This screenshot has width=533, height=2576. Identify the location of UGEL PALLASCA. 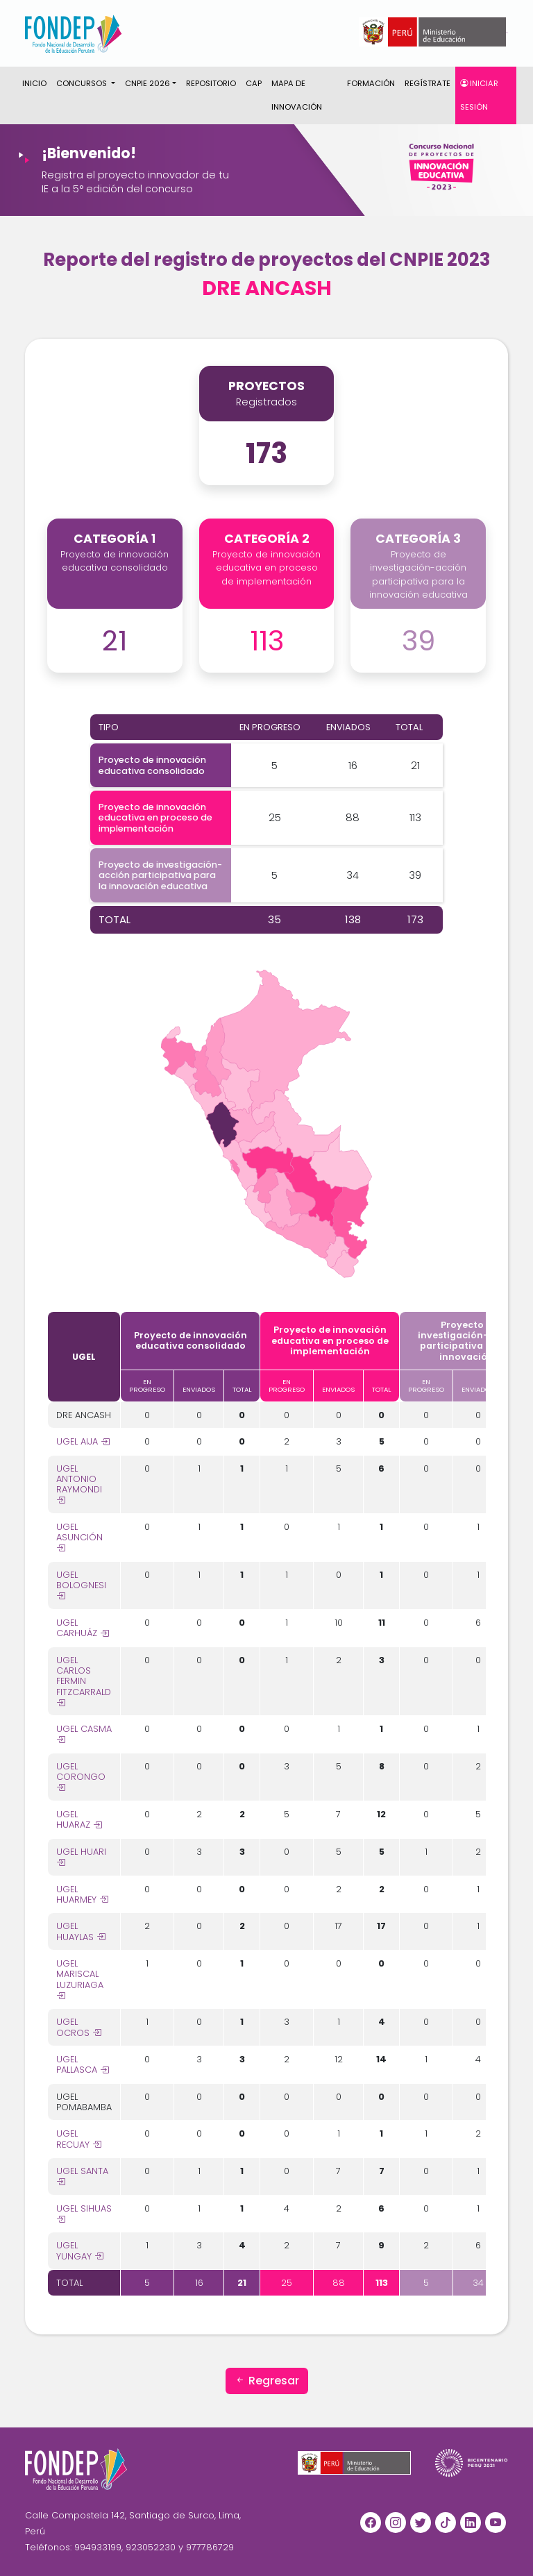
(82, 2064).